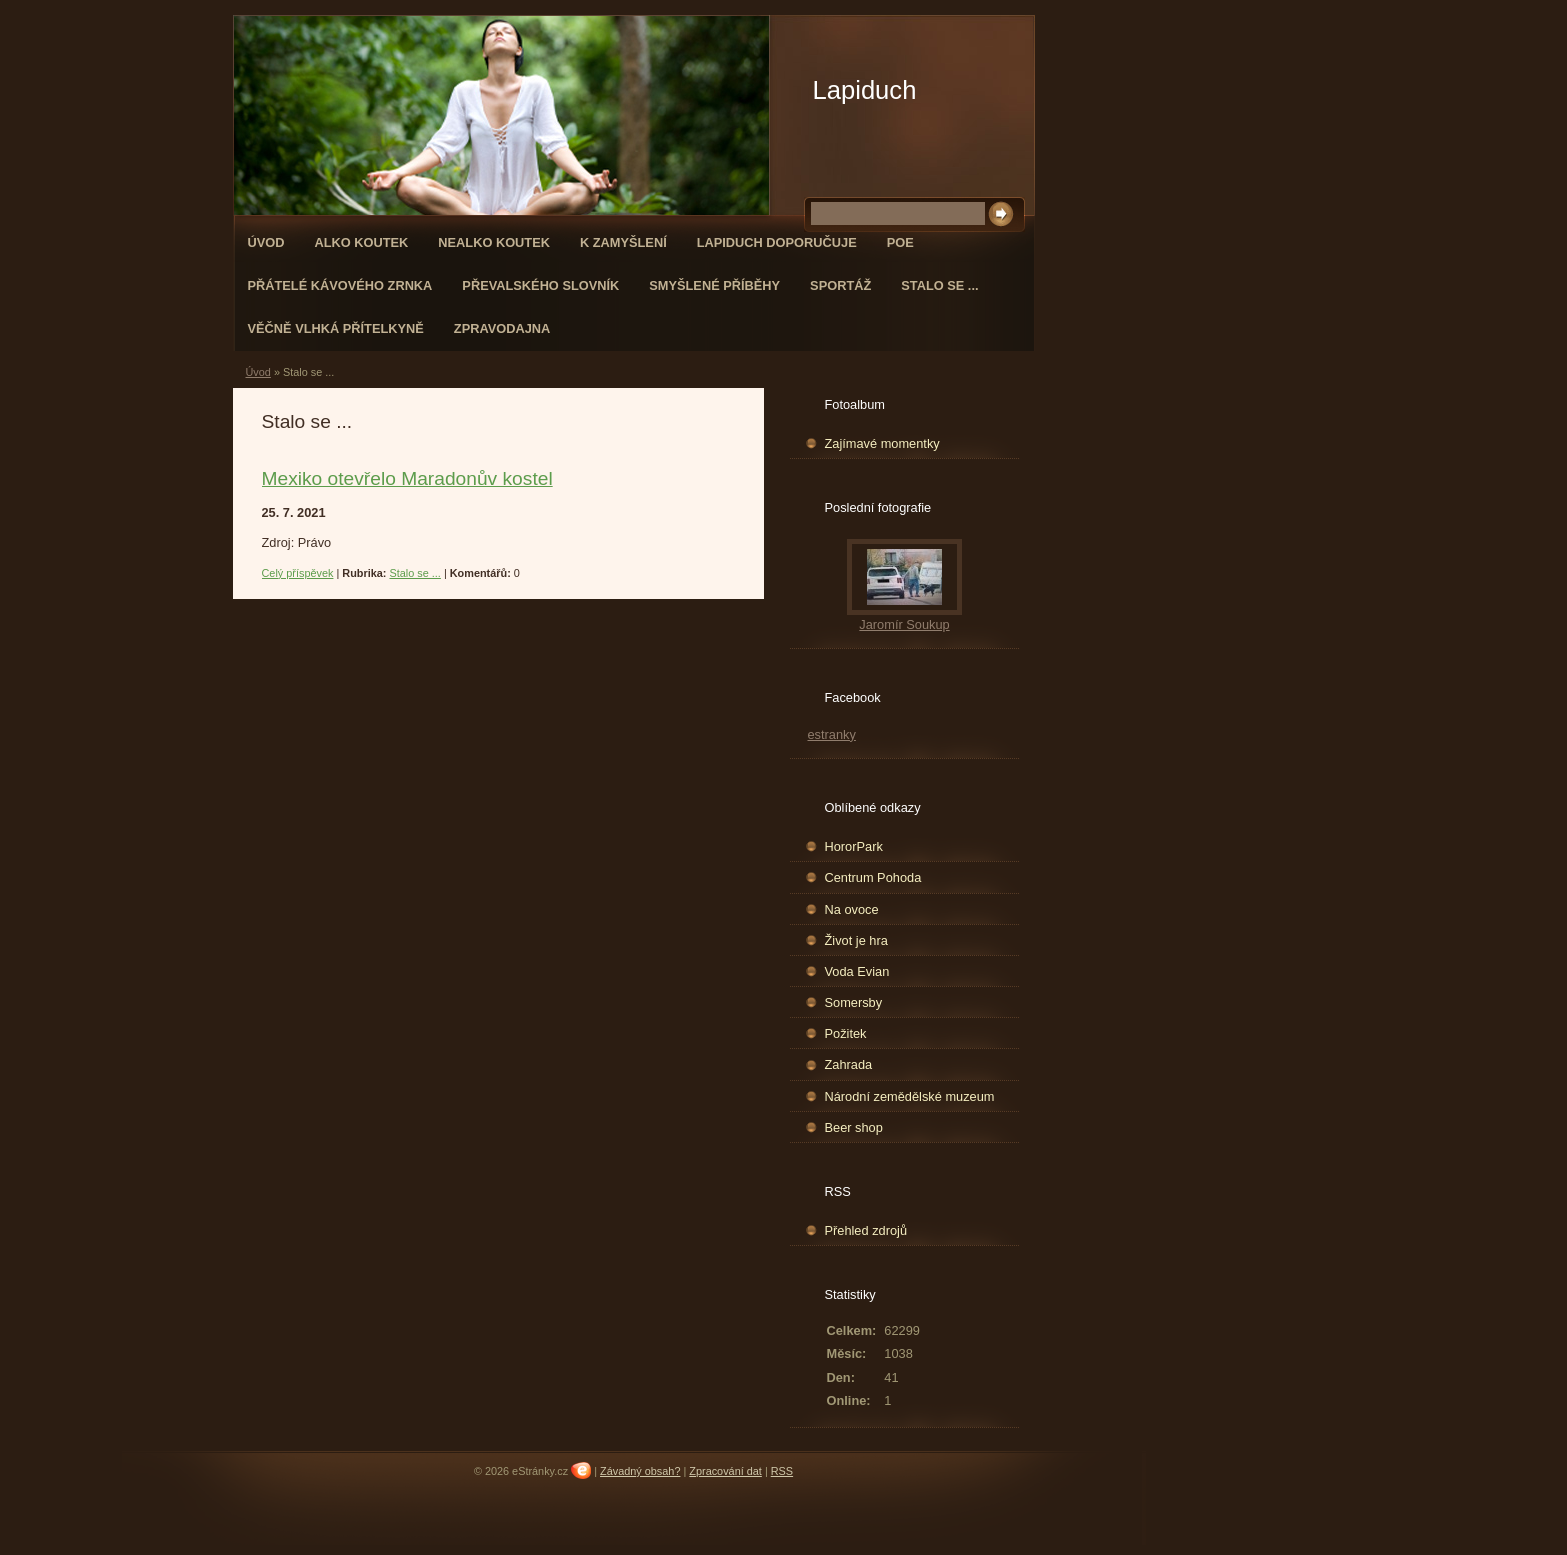 The image size is (1567, 1555). Describe the element at coordinates (640, 1471) in the screenshot. I see `Závadný obsah?` at that location.